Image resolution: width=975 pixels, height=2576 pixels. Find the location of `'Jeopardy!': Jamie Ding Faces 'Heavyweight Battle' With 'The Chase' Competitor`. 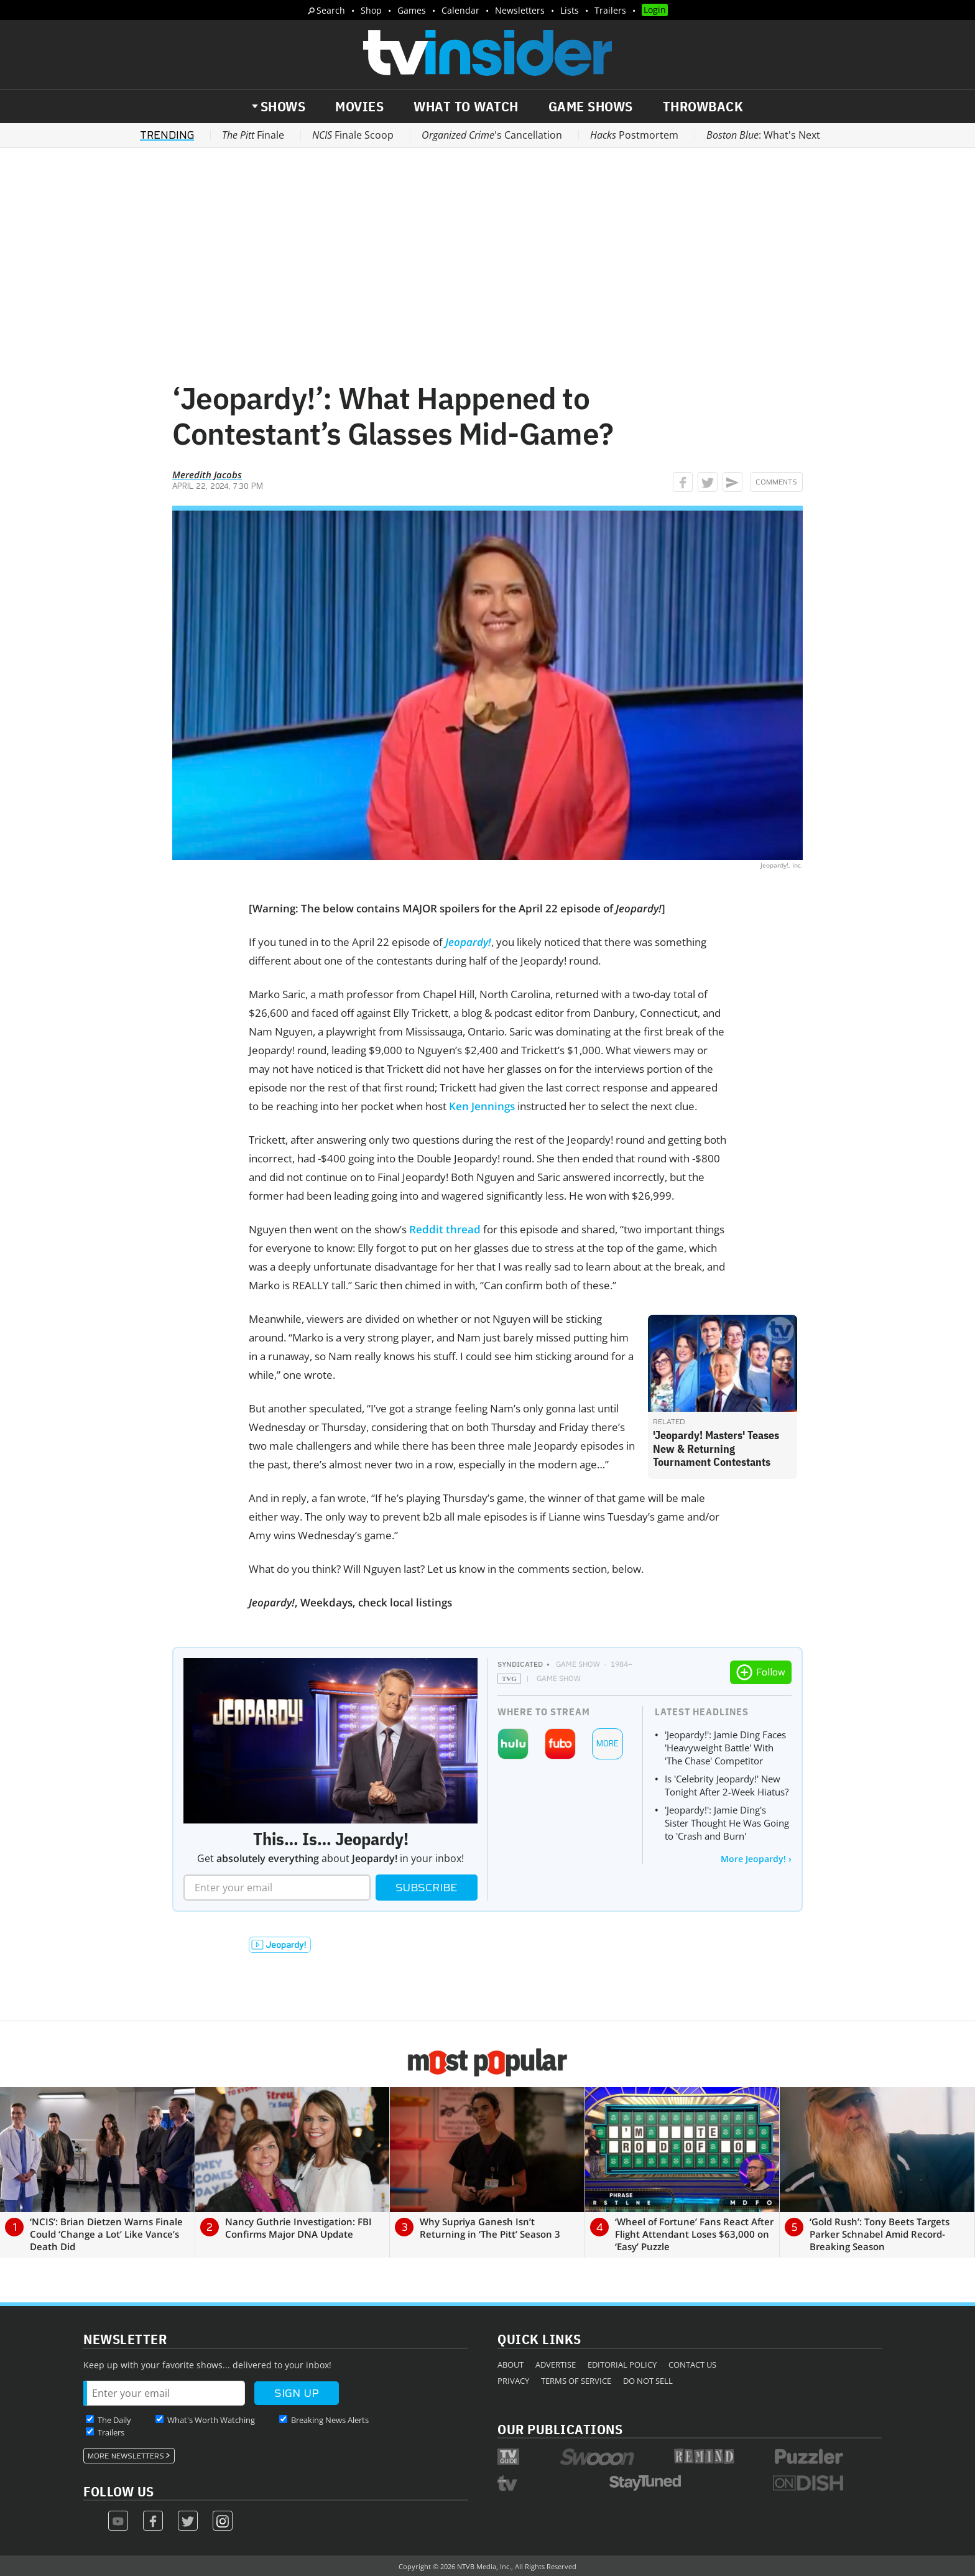

'Jeopardy!': Jamie Ding Faces 'Heavyweight Battle' With 'The Chase' Competitor is located at coordinates (725, 1747).